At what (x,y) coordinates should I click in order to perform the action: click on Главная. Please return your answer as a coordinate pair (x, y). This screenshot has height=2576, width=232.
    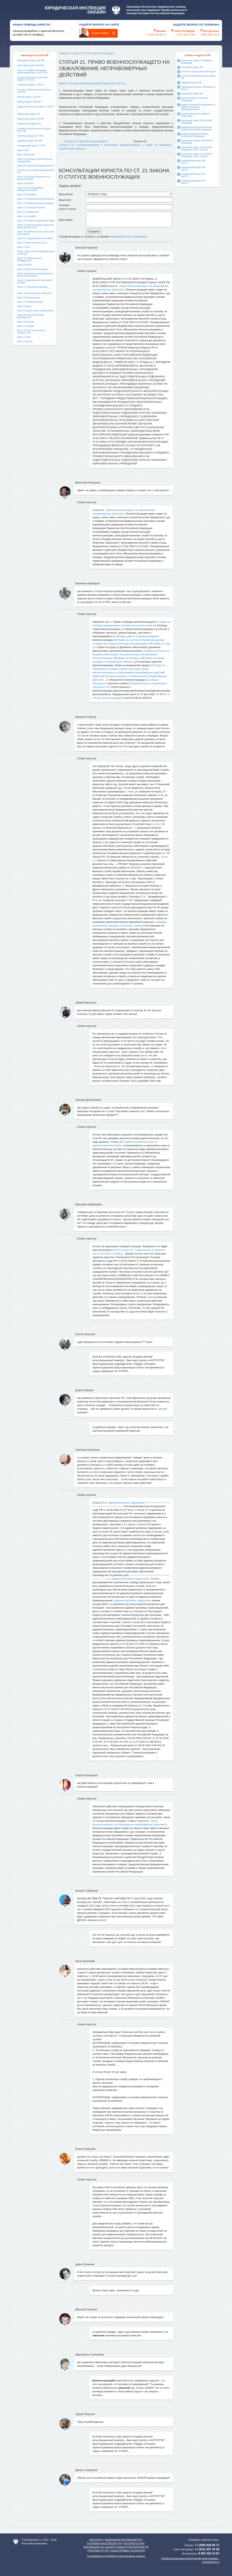
    Looking at the image, I should click on (64, 53).